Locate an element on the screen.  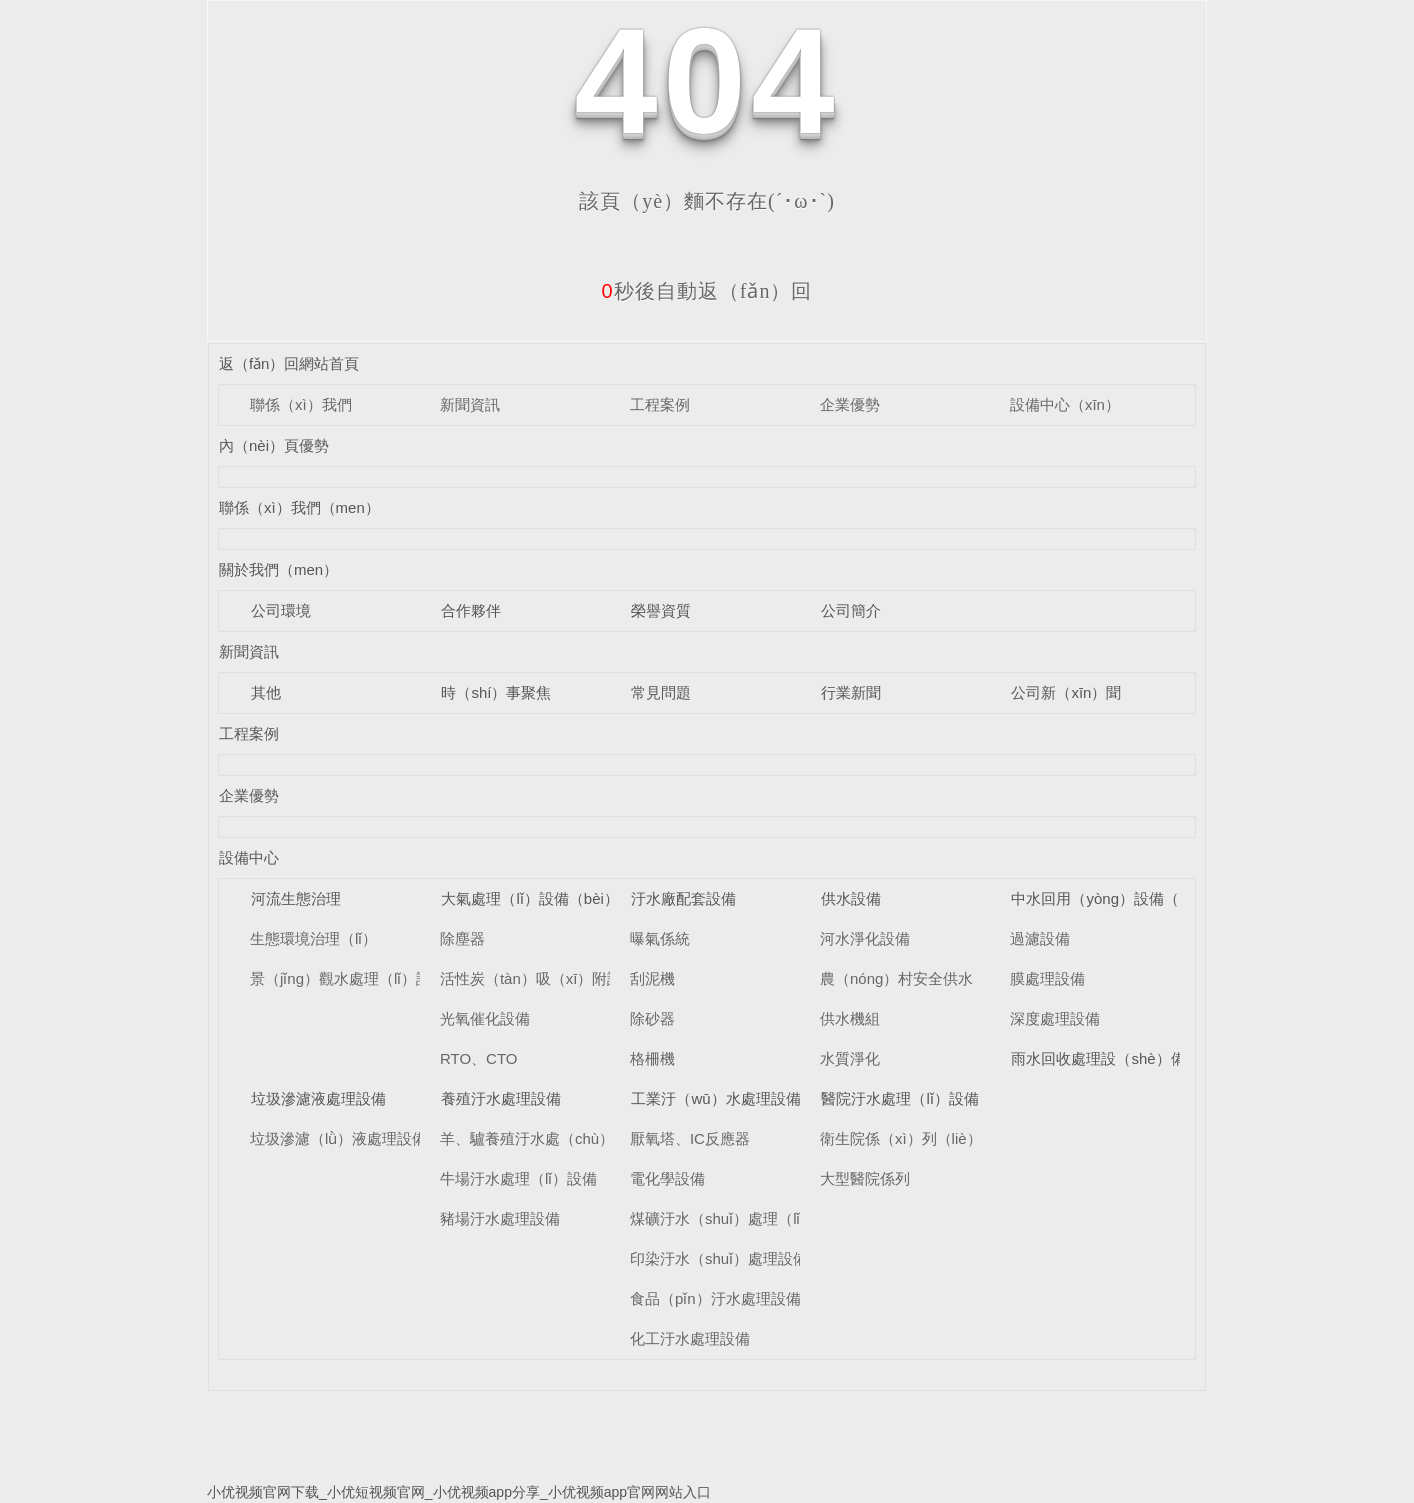
大氣處理（lǐ）設備（bèi） is located at coordinates (529, 898).